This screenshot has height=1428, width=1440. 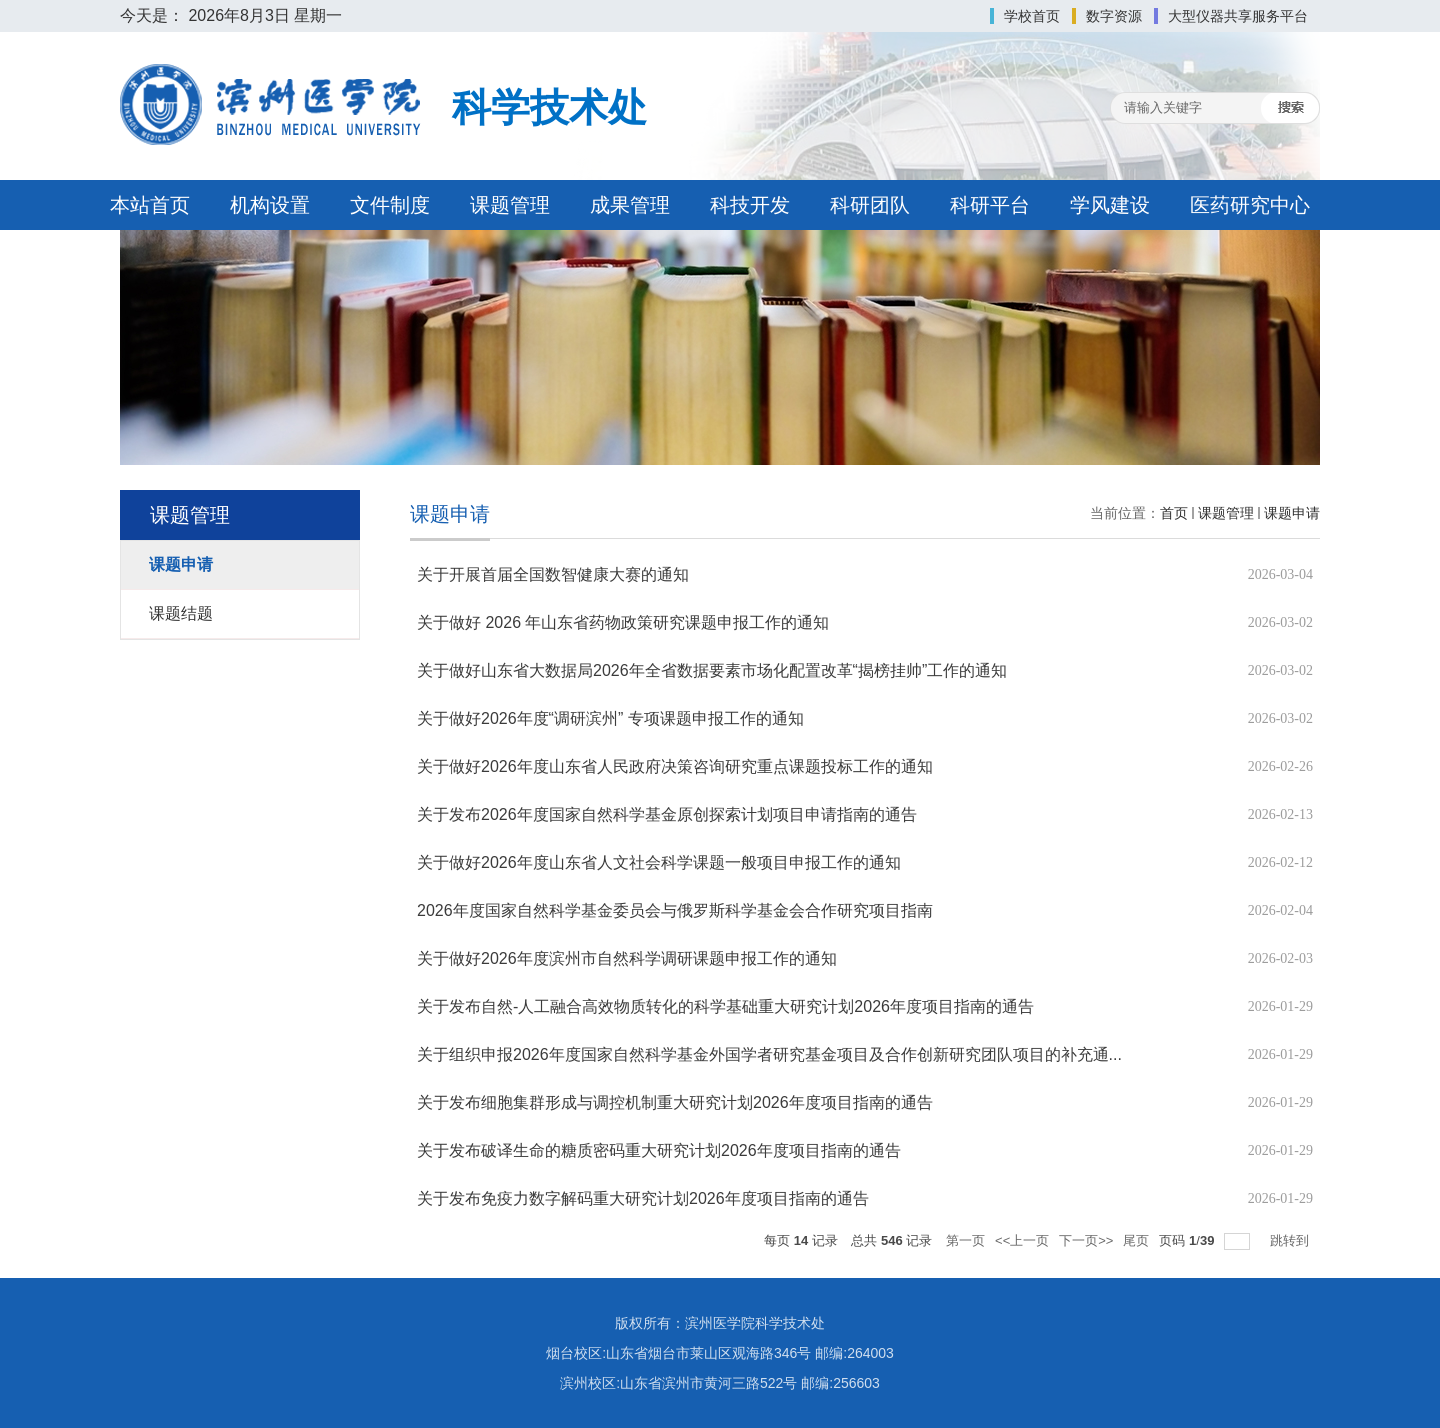 What do you see at coordinates (390, 205) in the screenshot?
I see `文件制度` at bounding box center [390, 205].